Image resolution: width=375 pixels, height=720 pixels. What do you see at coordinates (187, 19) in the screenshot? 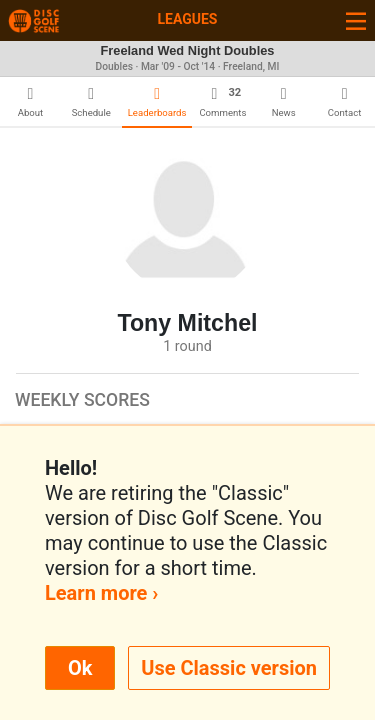
I see `Leagues` at bounding box center [187, 19].